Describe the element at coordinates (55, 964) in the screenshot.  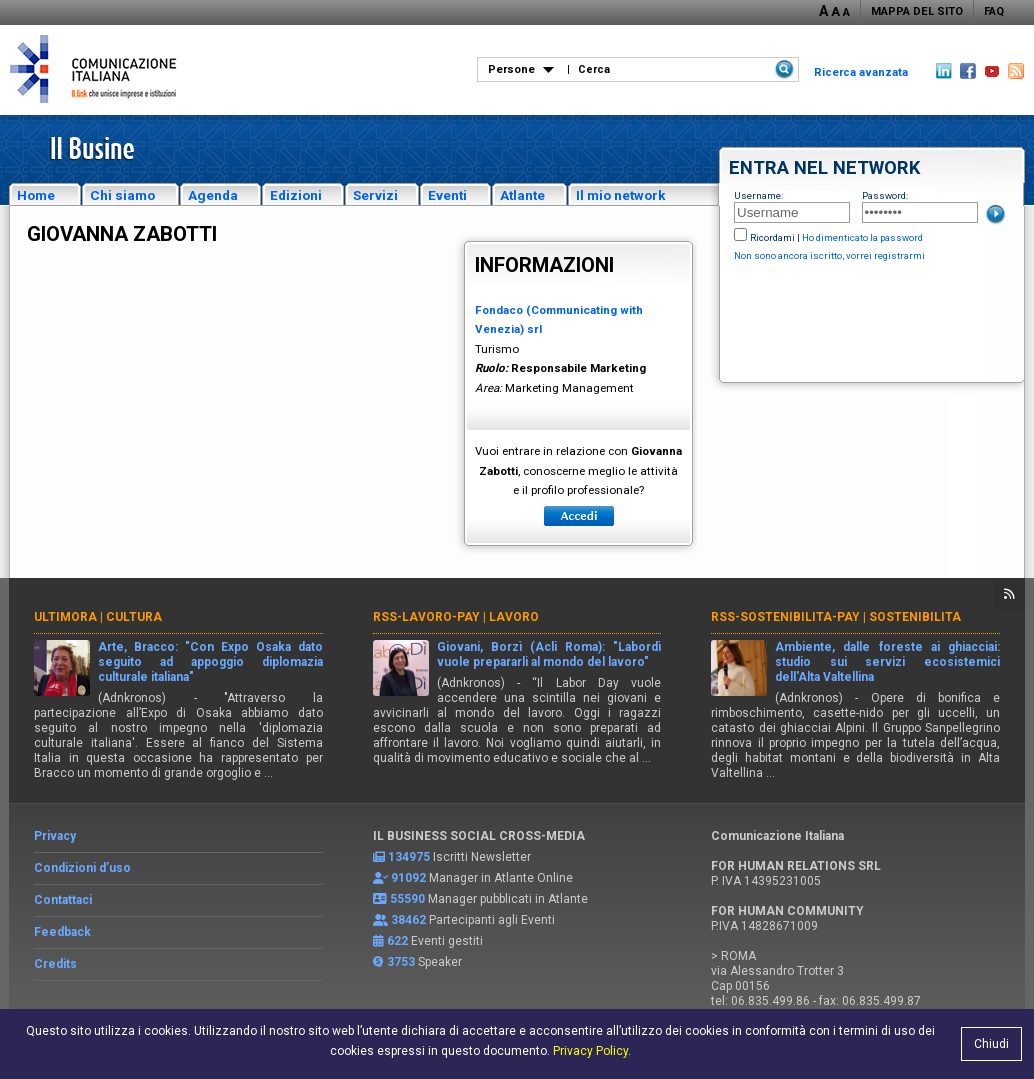
I see `Credits` at that location.